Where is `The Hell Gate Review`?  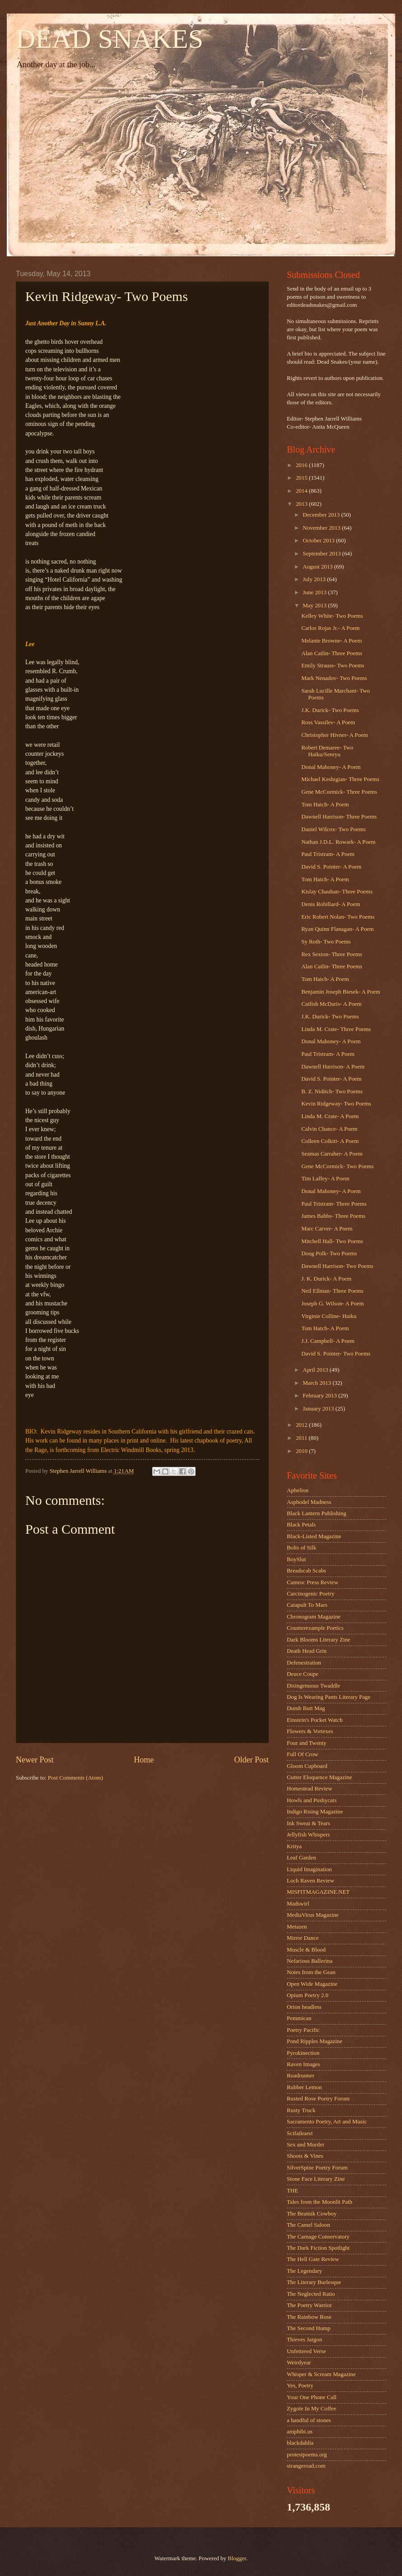
The Hell Gate Review is located at coordinates (313, 2259).